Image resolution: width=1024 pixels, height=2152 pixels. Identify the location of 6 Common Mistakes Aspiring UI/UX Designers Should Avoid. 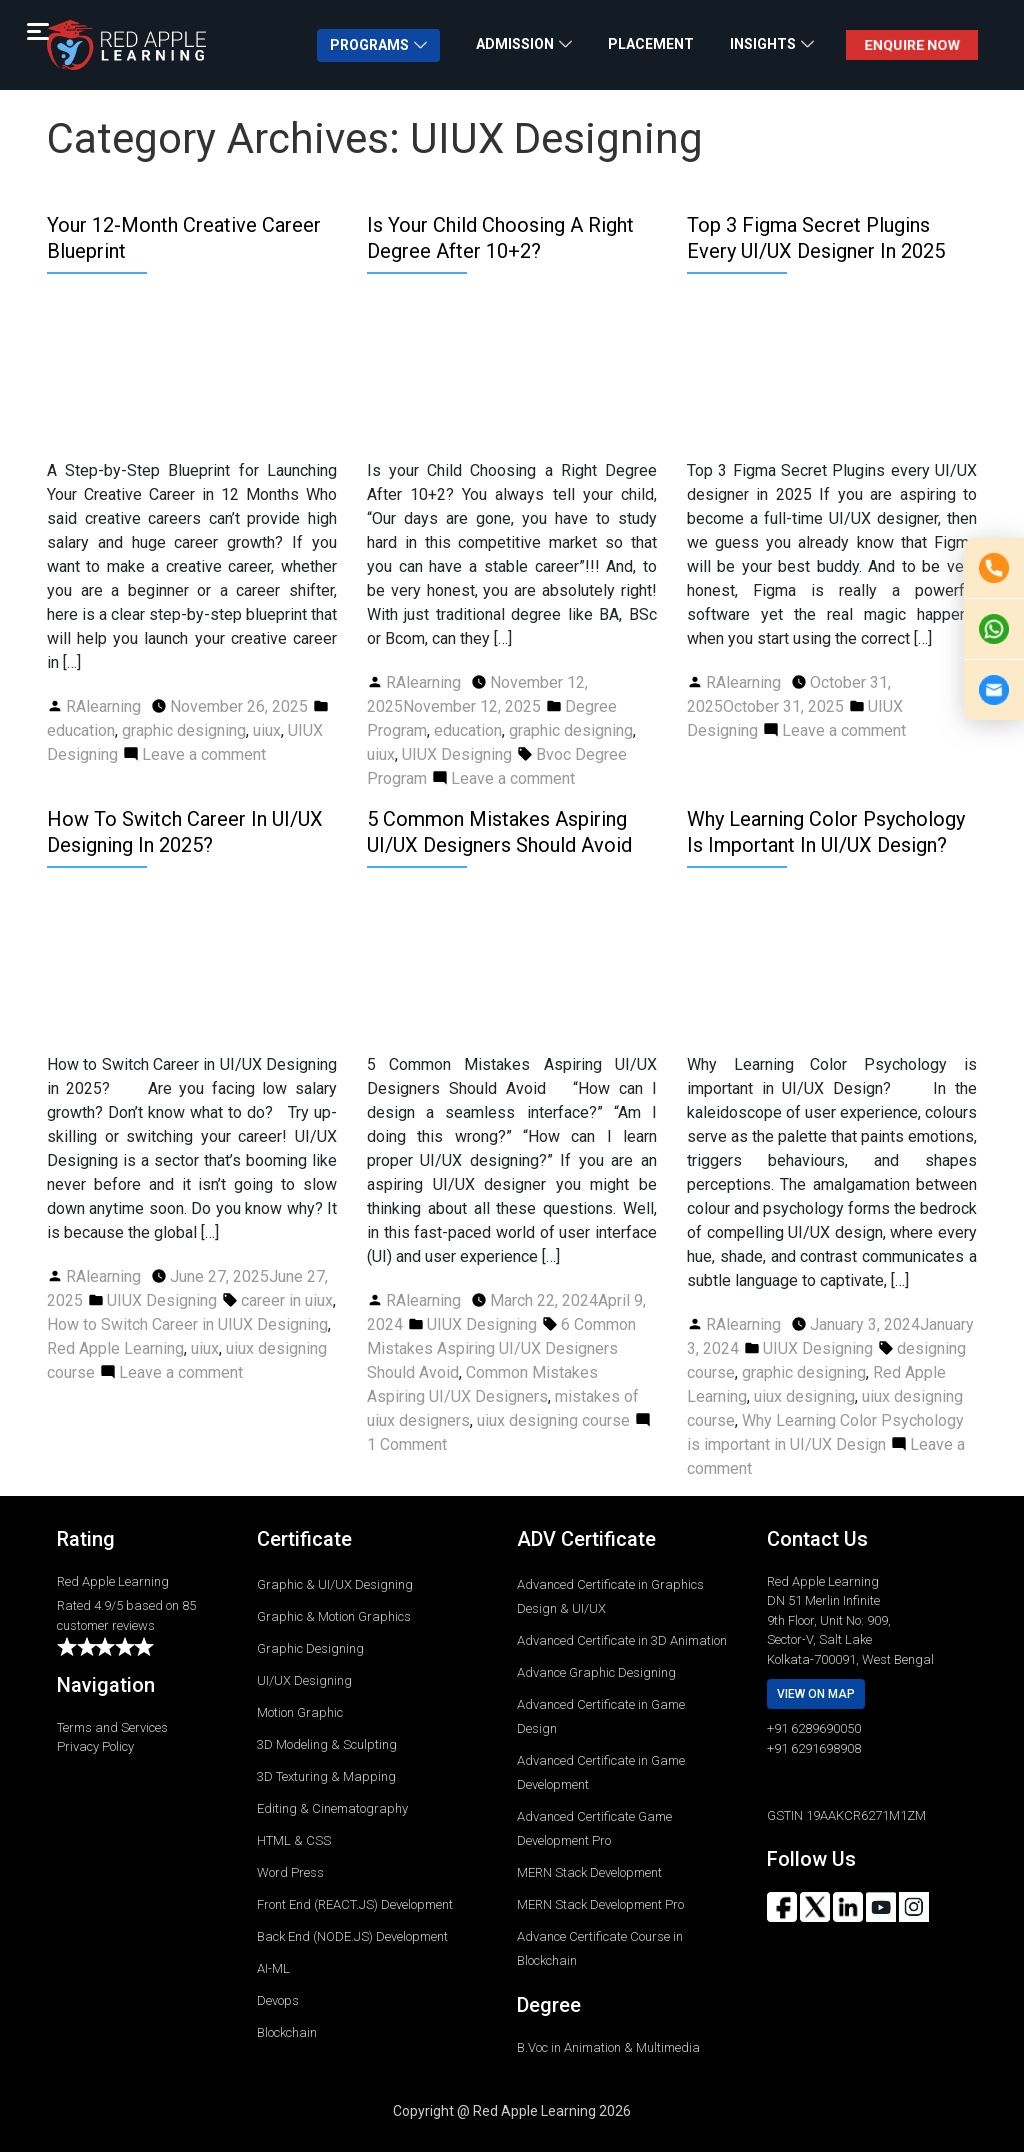
(501, 1348).